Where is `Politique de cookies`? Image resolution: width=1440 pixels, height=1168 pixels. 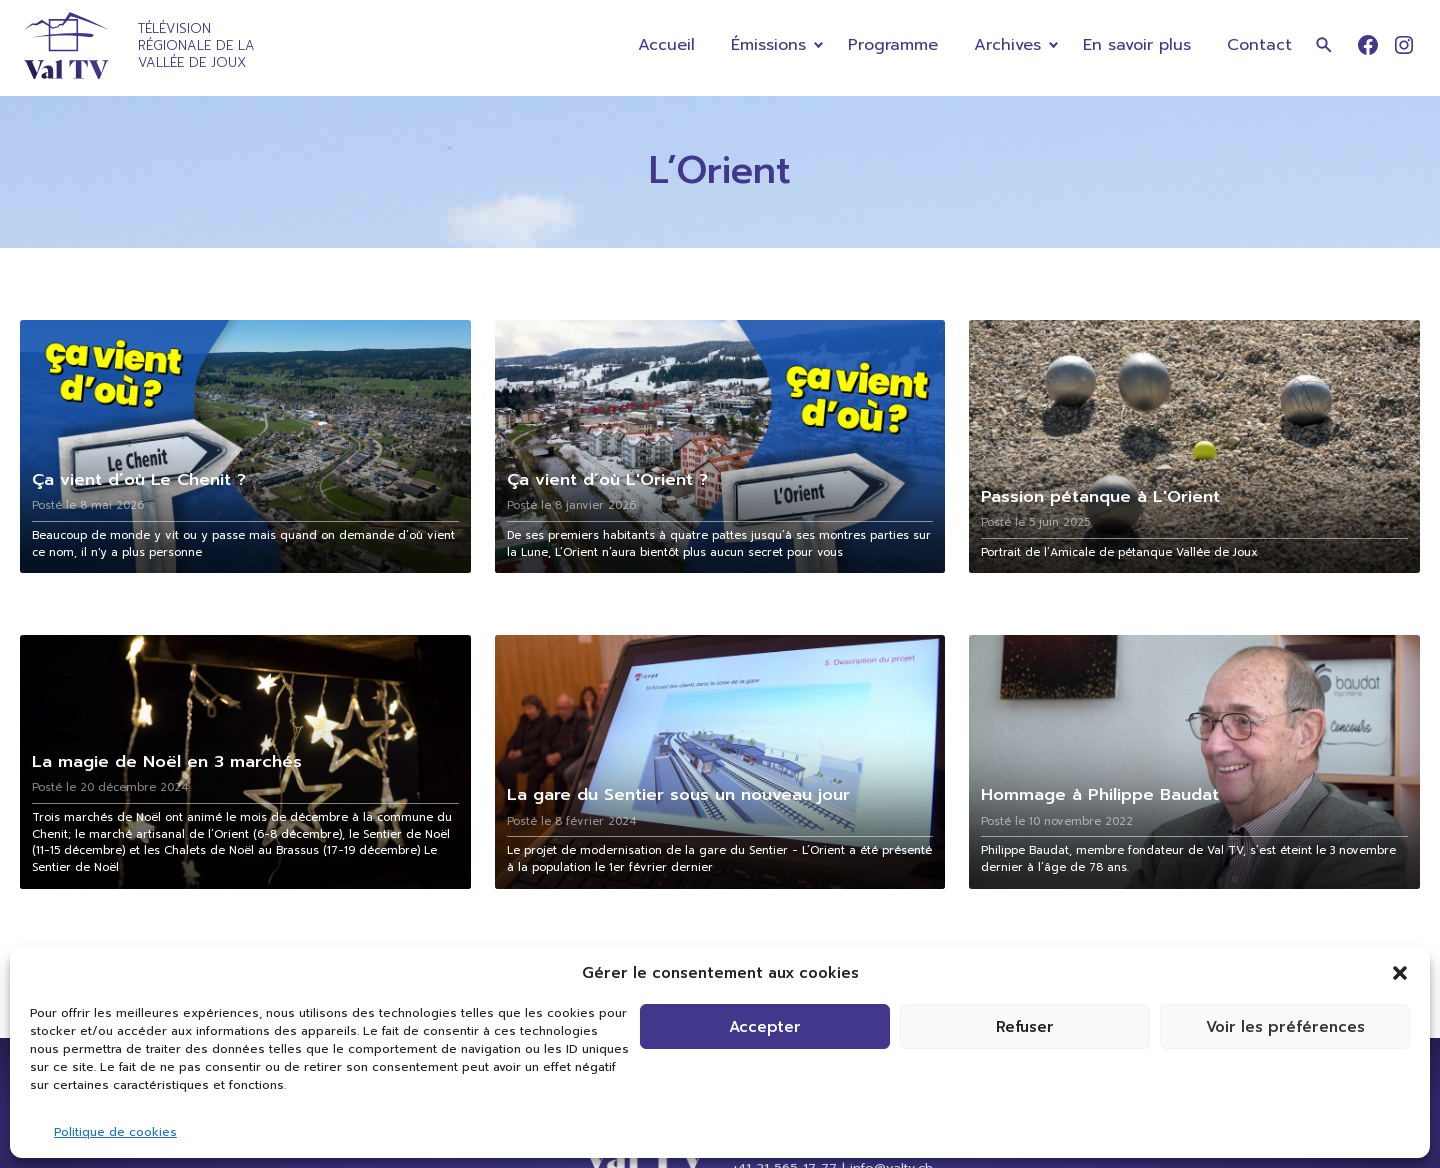 Politique de cookies is located at coordinates (115, 1132).